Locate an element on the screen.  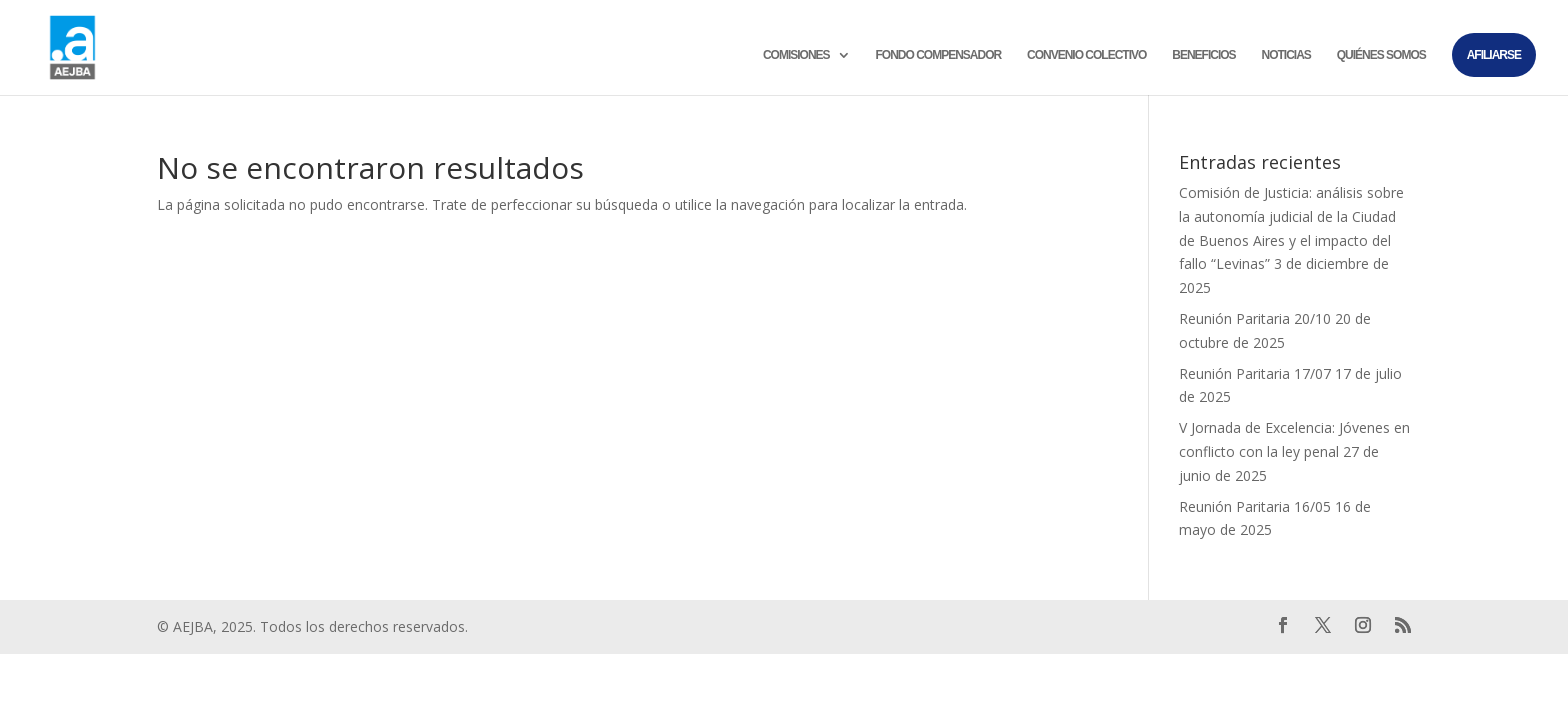
Reunión Paritaria 16/05 is located at coordinates (1255, 506).